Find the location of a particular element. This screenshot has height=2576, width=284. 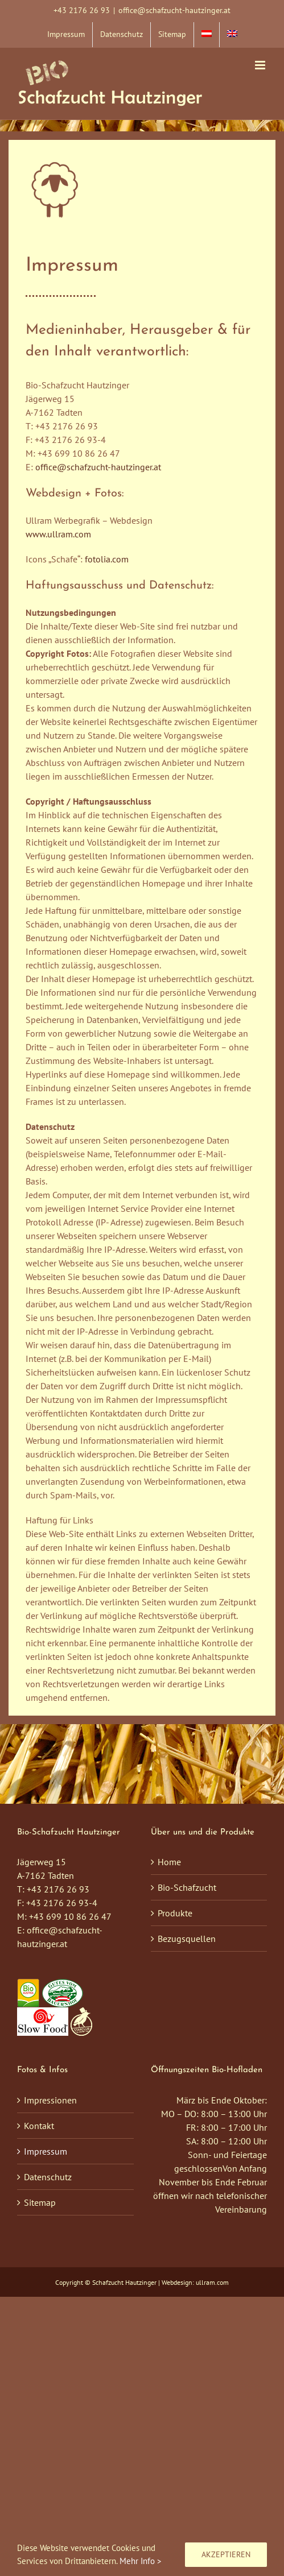

Kontakt is located at coordinates (39, 2125).